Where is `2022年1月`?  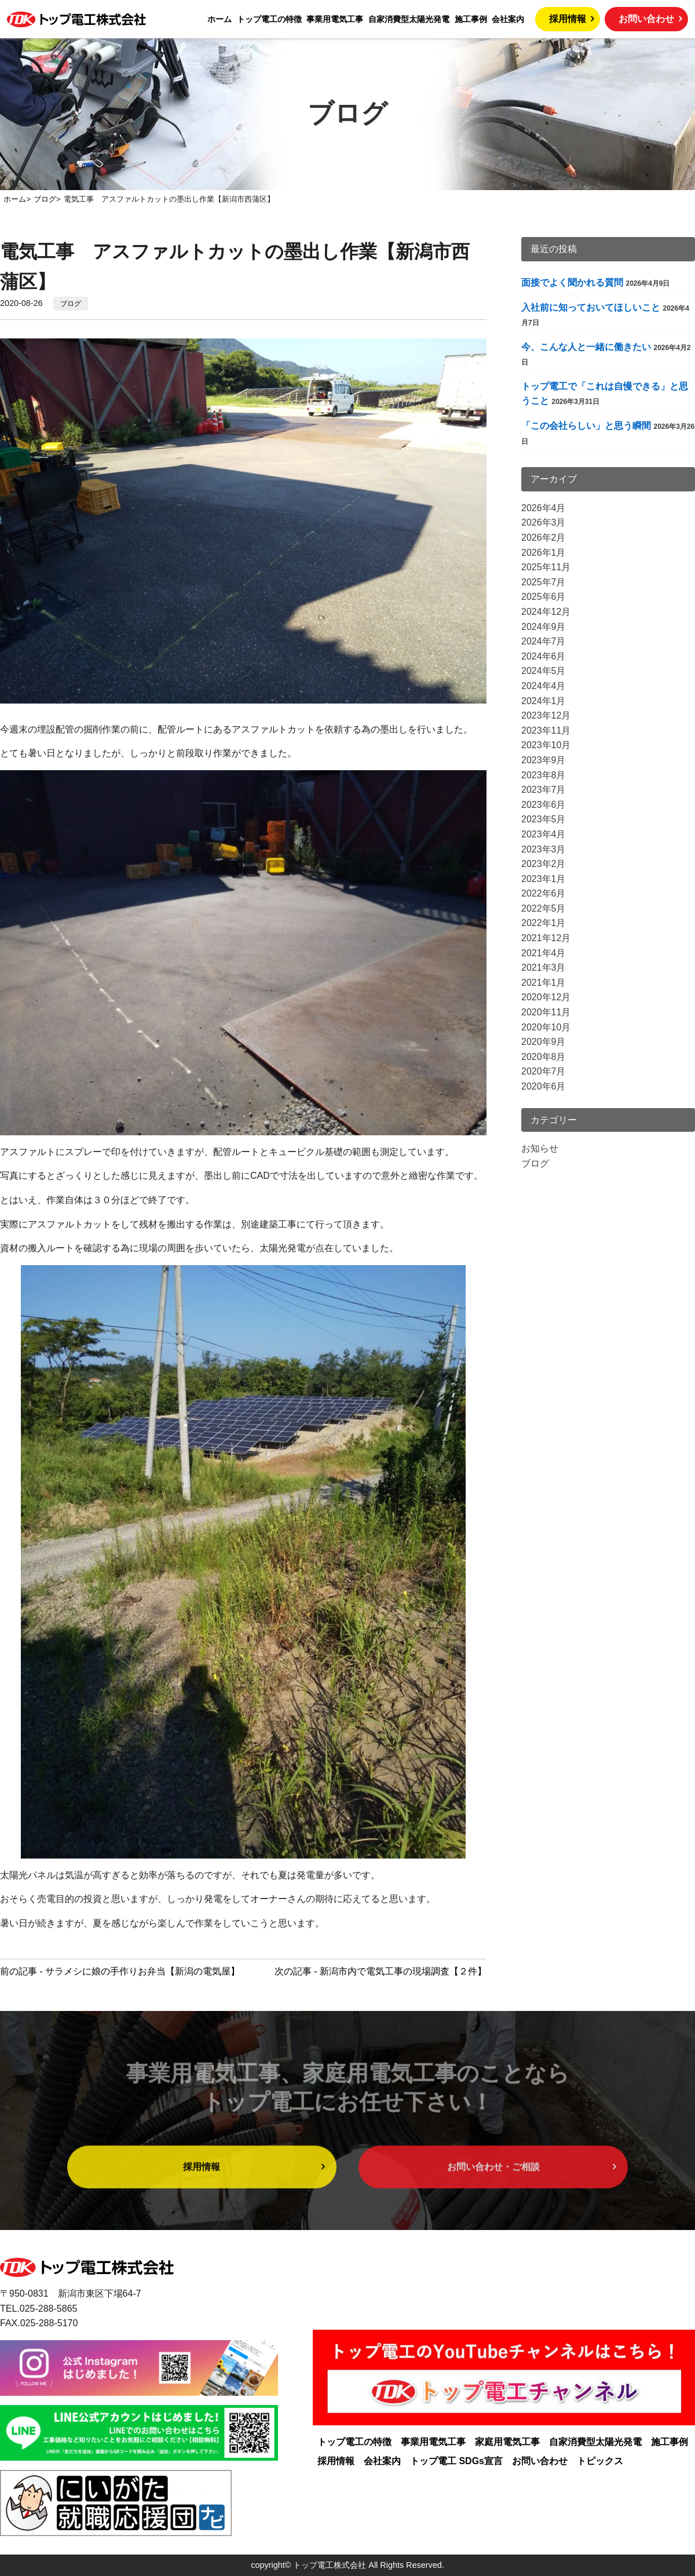
2022年1月 is located at coordinates (543, 923).